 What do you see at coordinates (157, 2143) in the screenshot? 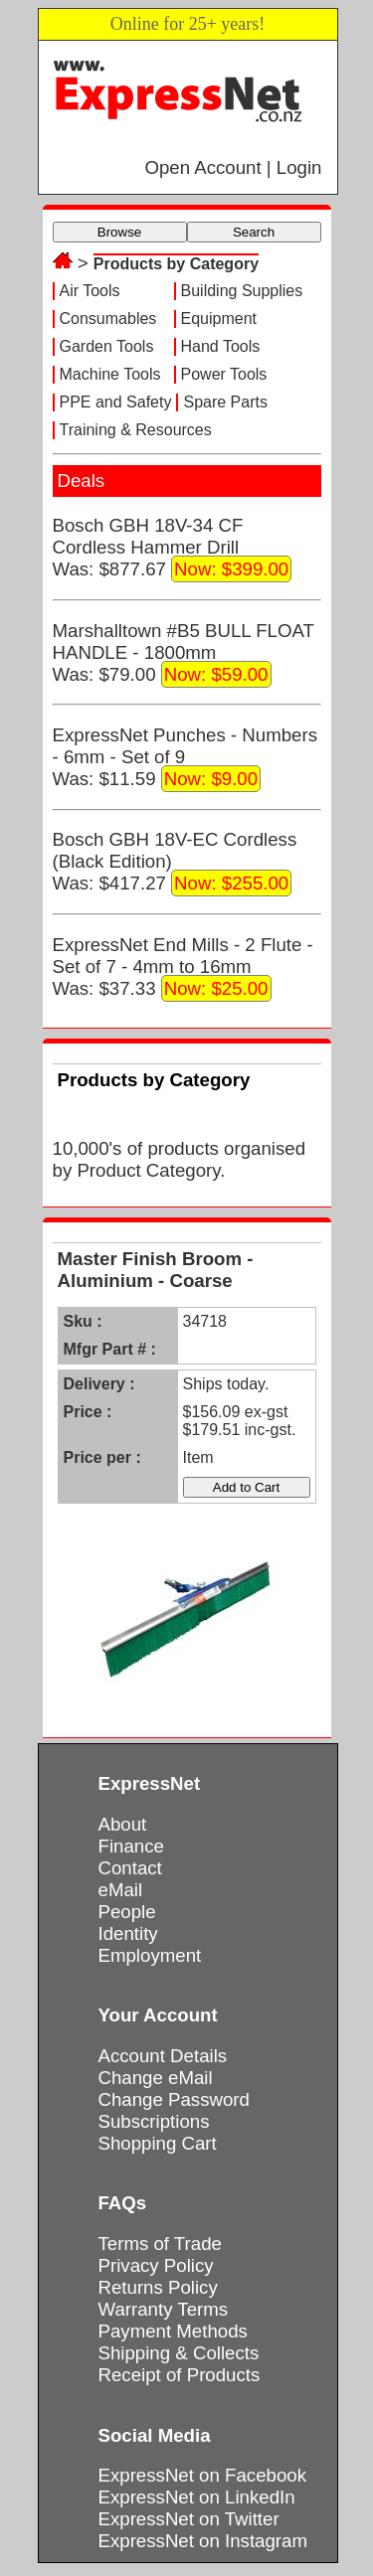
I see `Shopping Cart` at bounding box center [157, 2143].